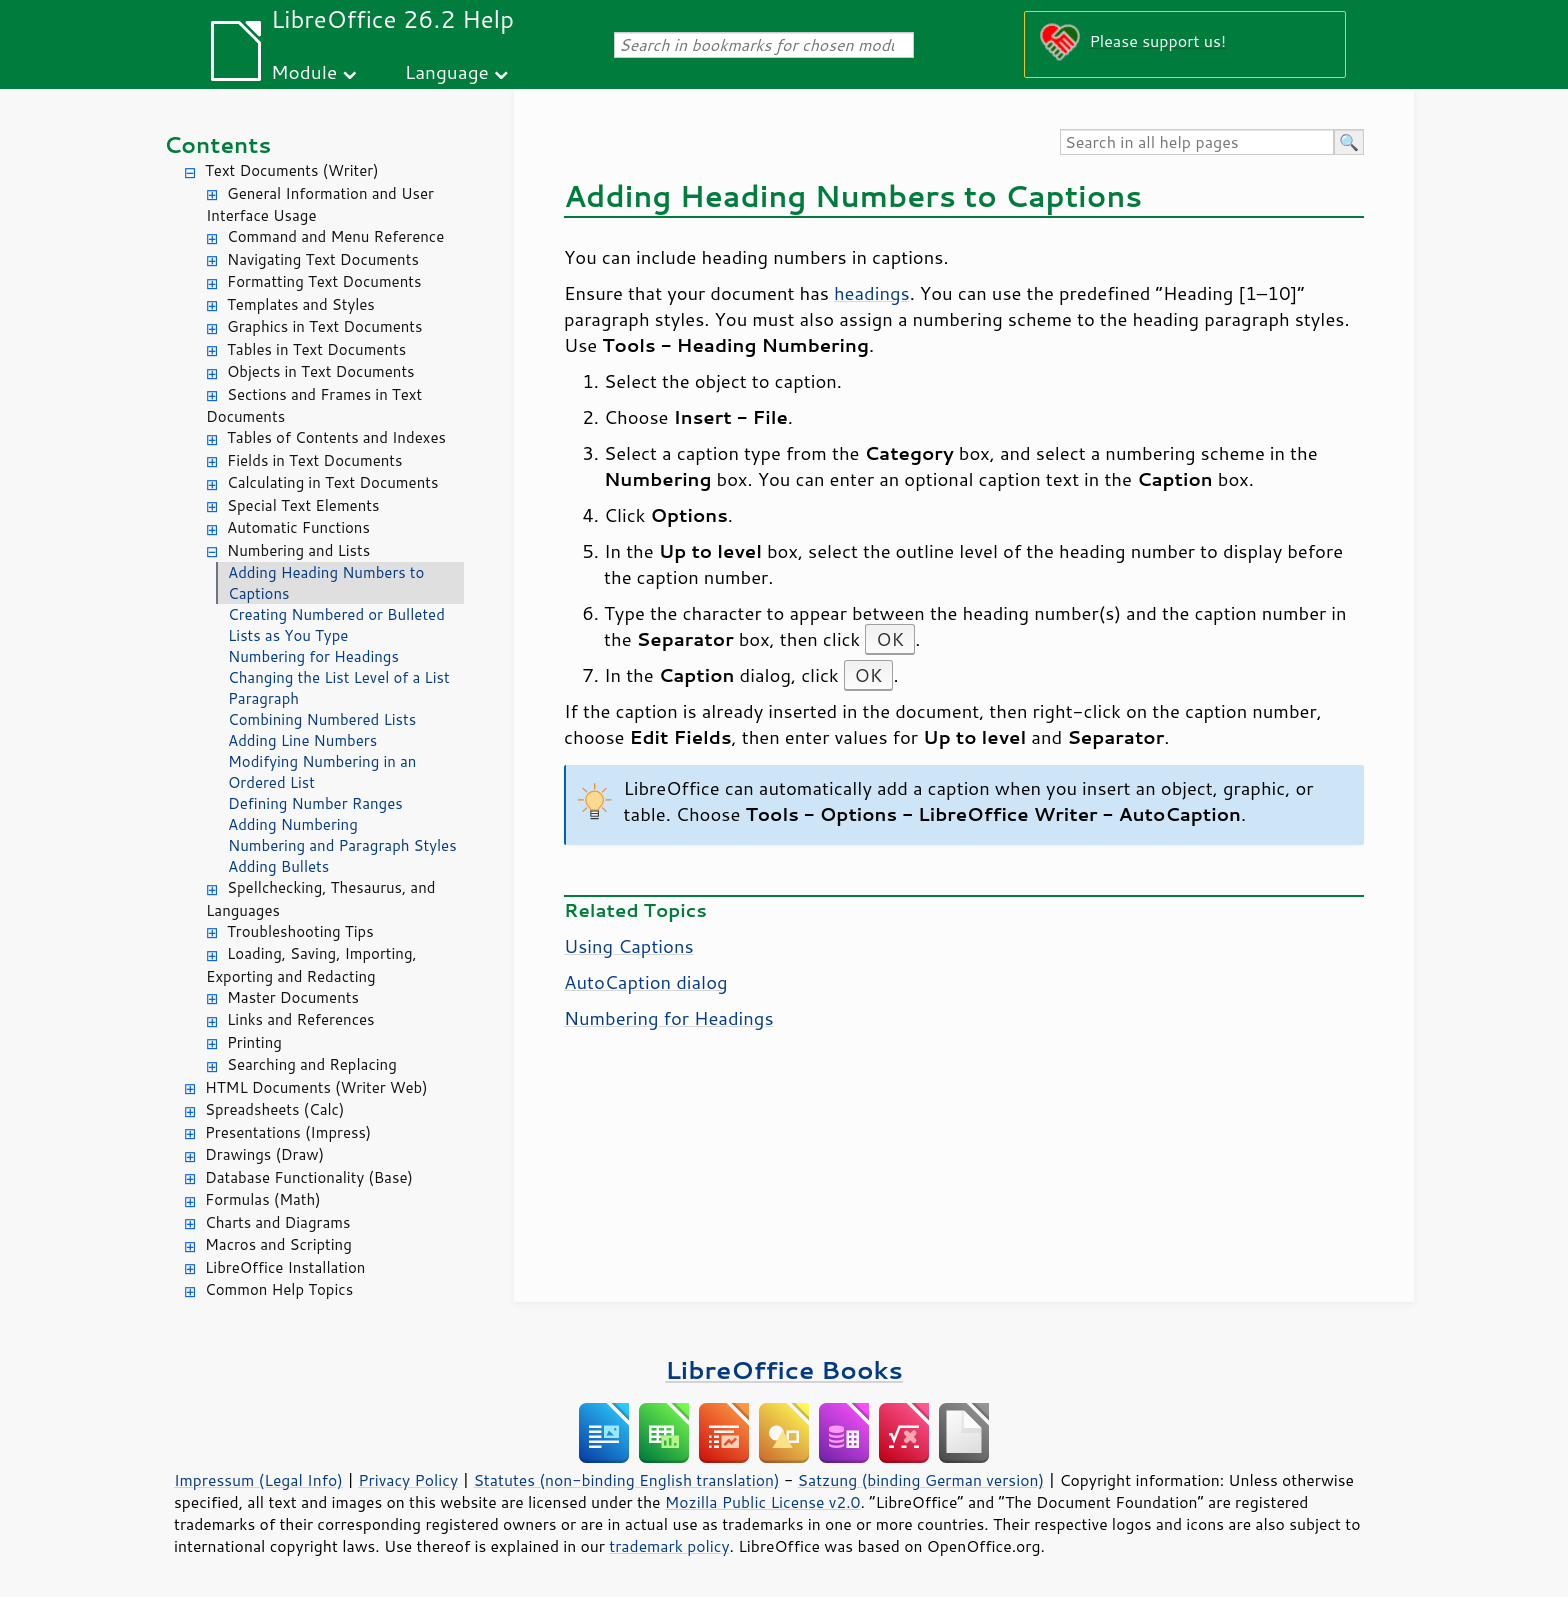 The image size is (1568, 1597). What do you see at coordinates (872, 293) in the screenshot?
I see `headings` at bounding box center [872, 293].